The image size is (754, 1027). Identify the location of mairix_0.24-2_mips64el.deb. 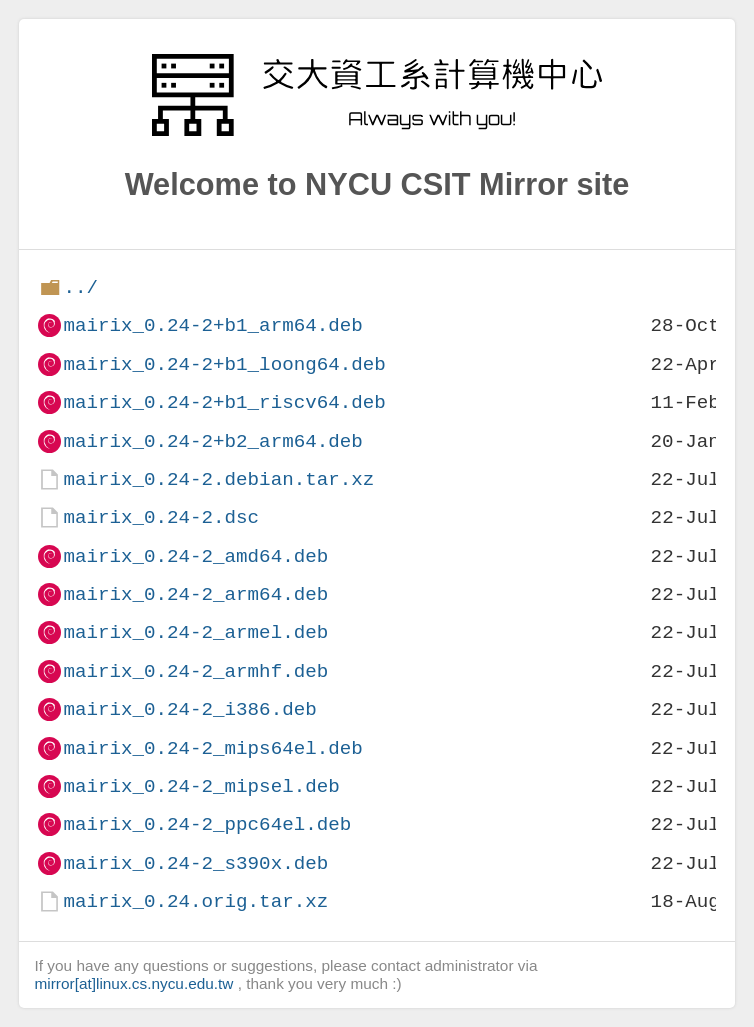
(212, 748).